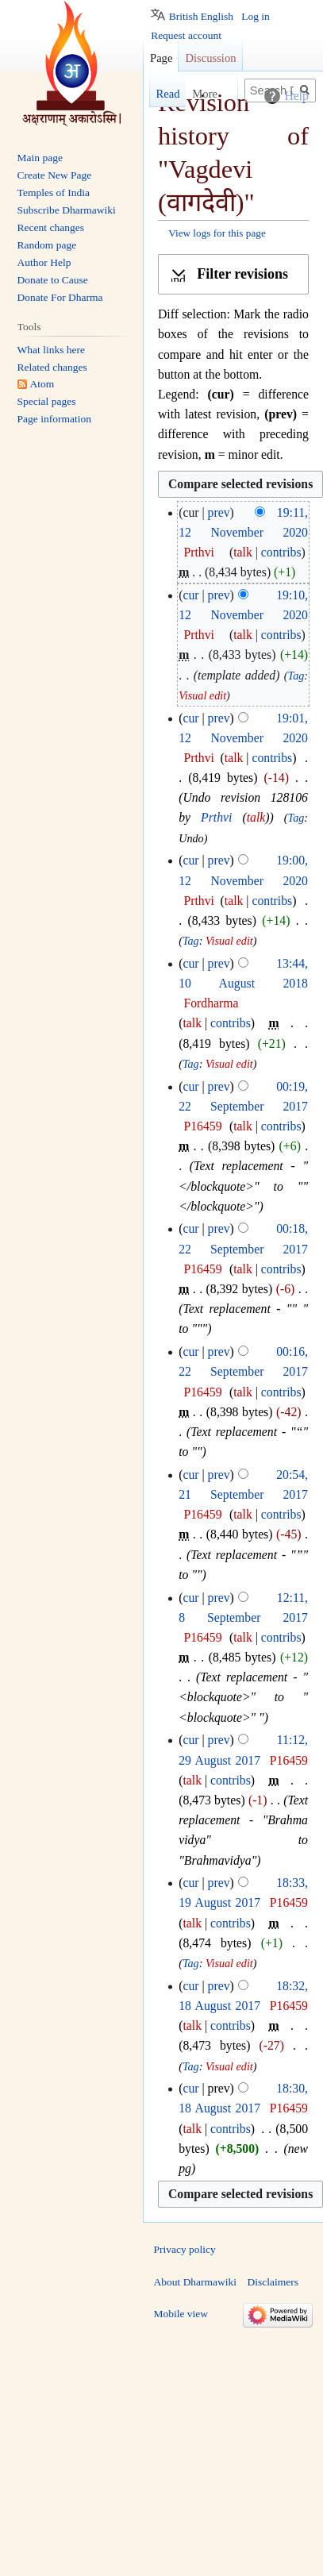 This screenshot has width=323, height=2576. What do you see at coordinates (273, 2282) in the screenshot?
I see `Disclaimers` at bounding box center [273, 2282].